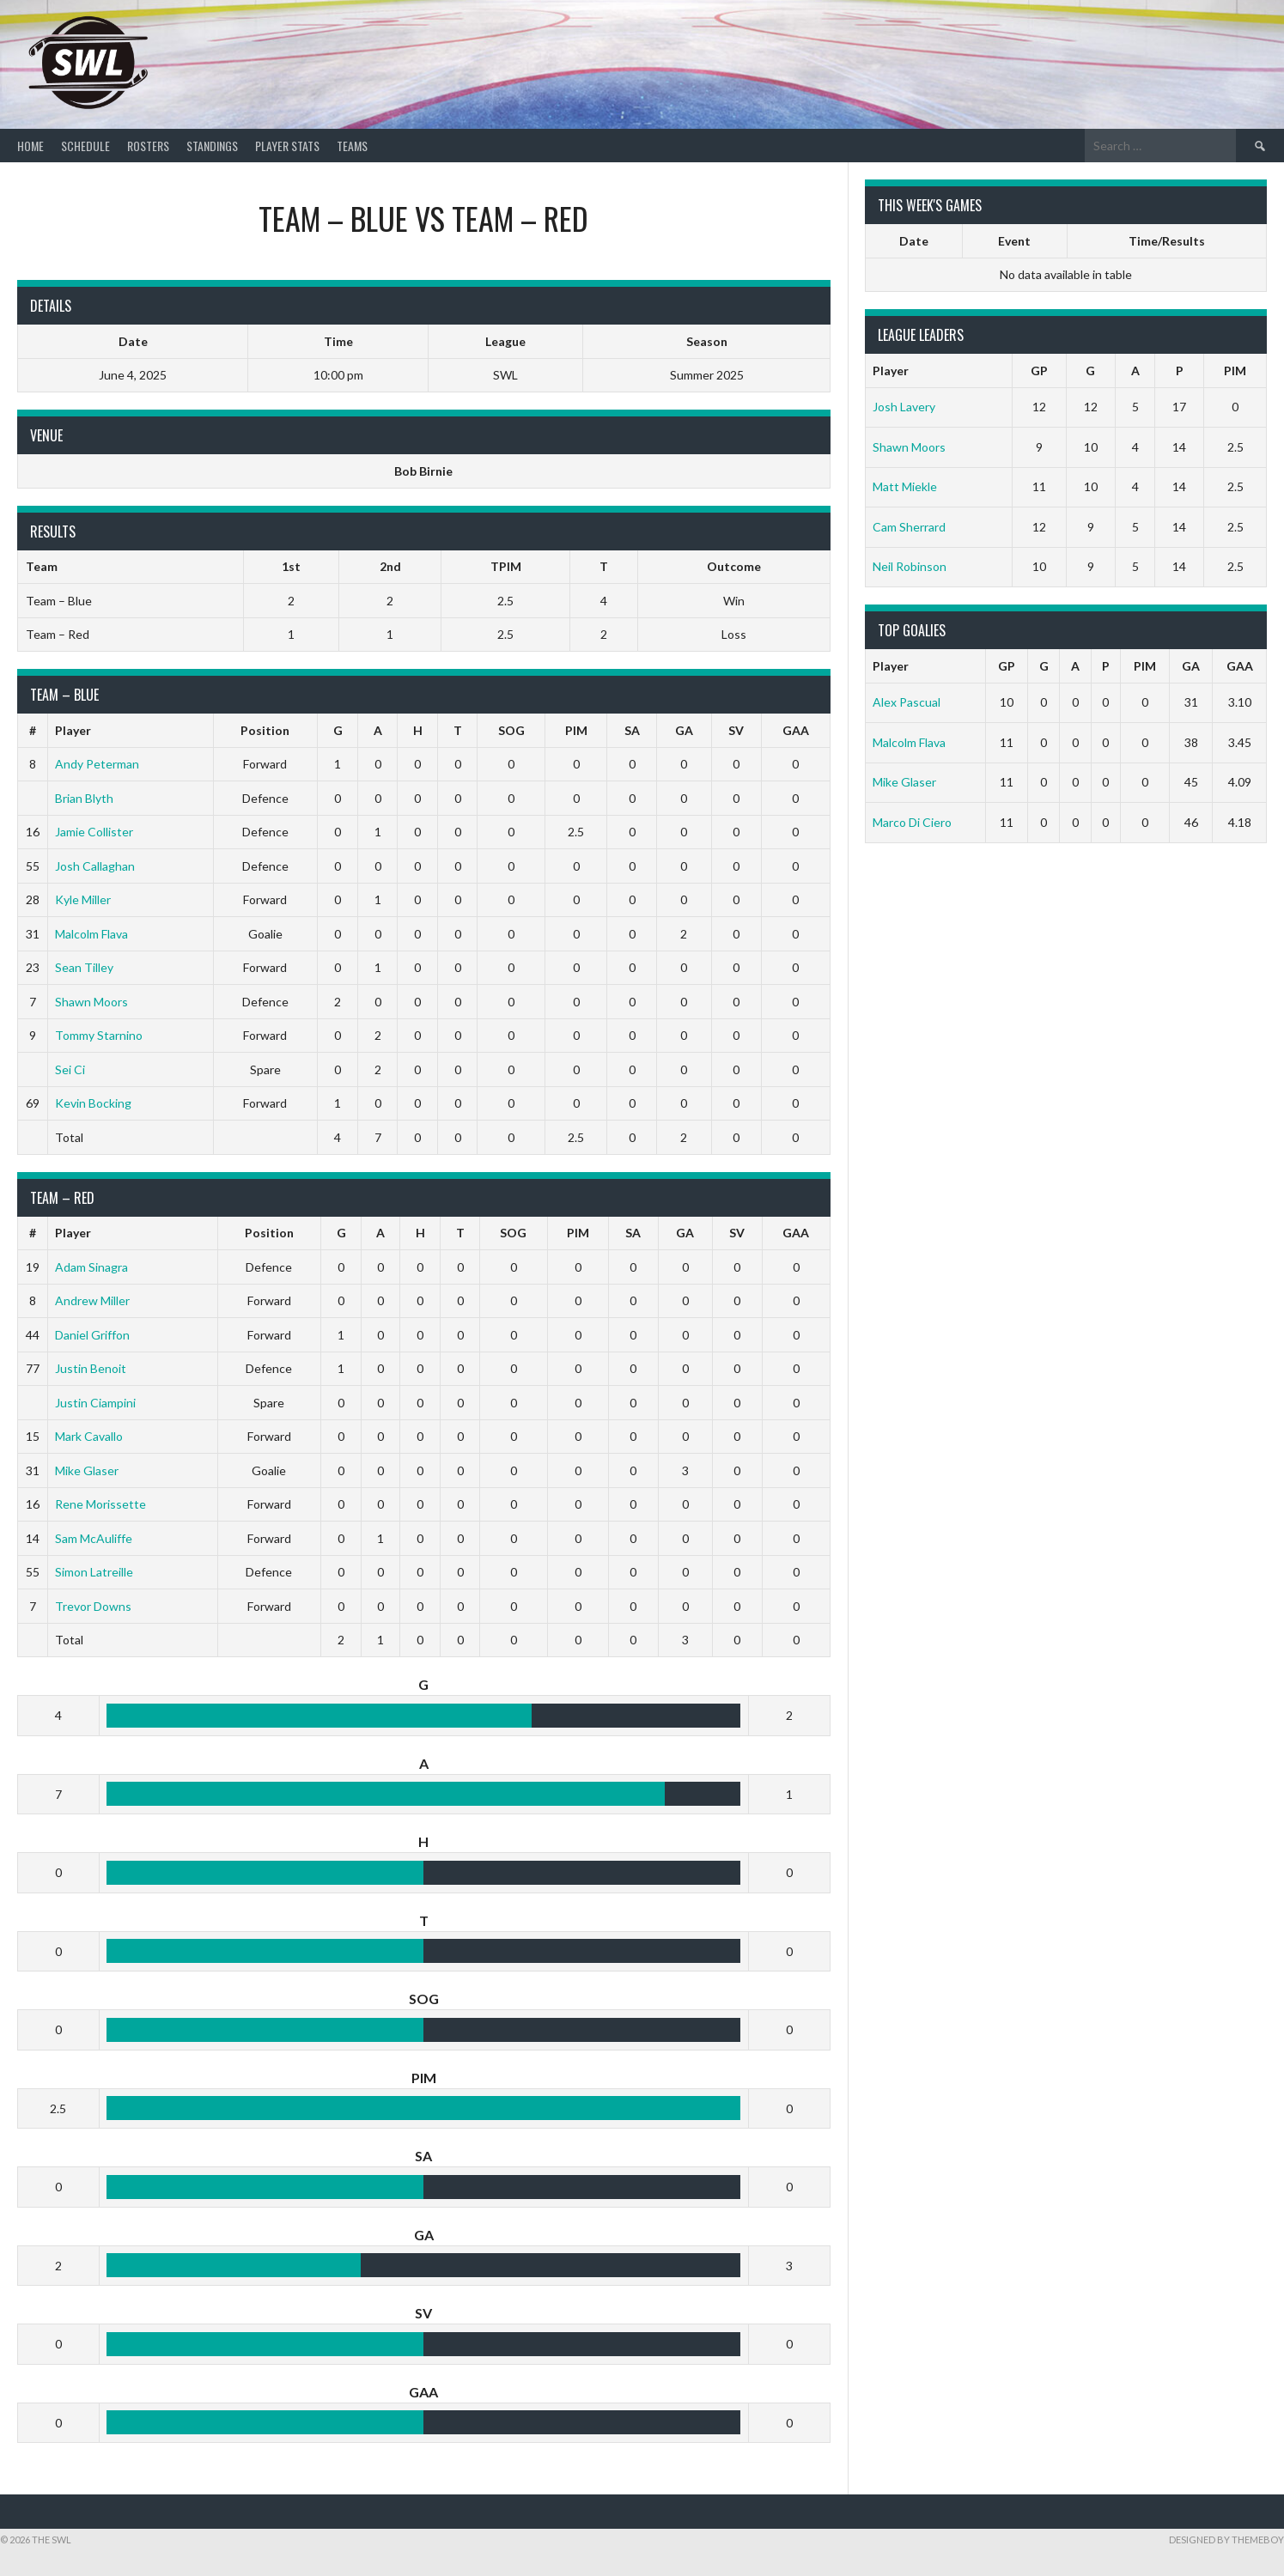 The image size is (1284, 2576). I want to click on GAA, so click(795, 730).